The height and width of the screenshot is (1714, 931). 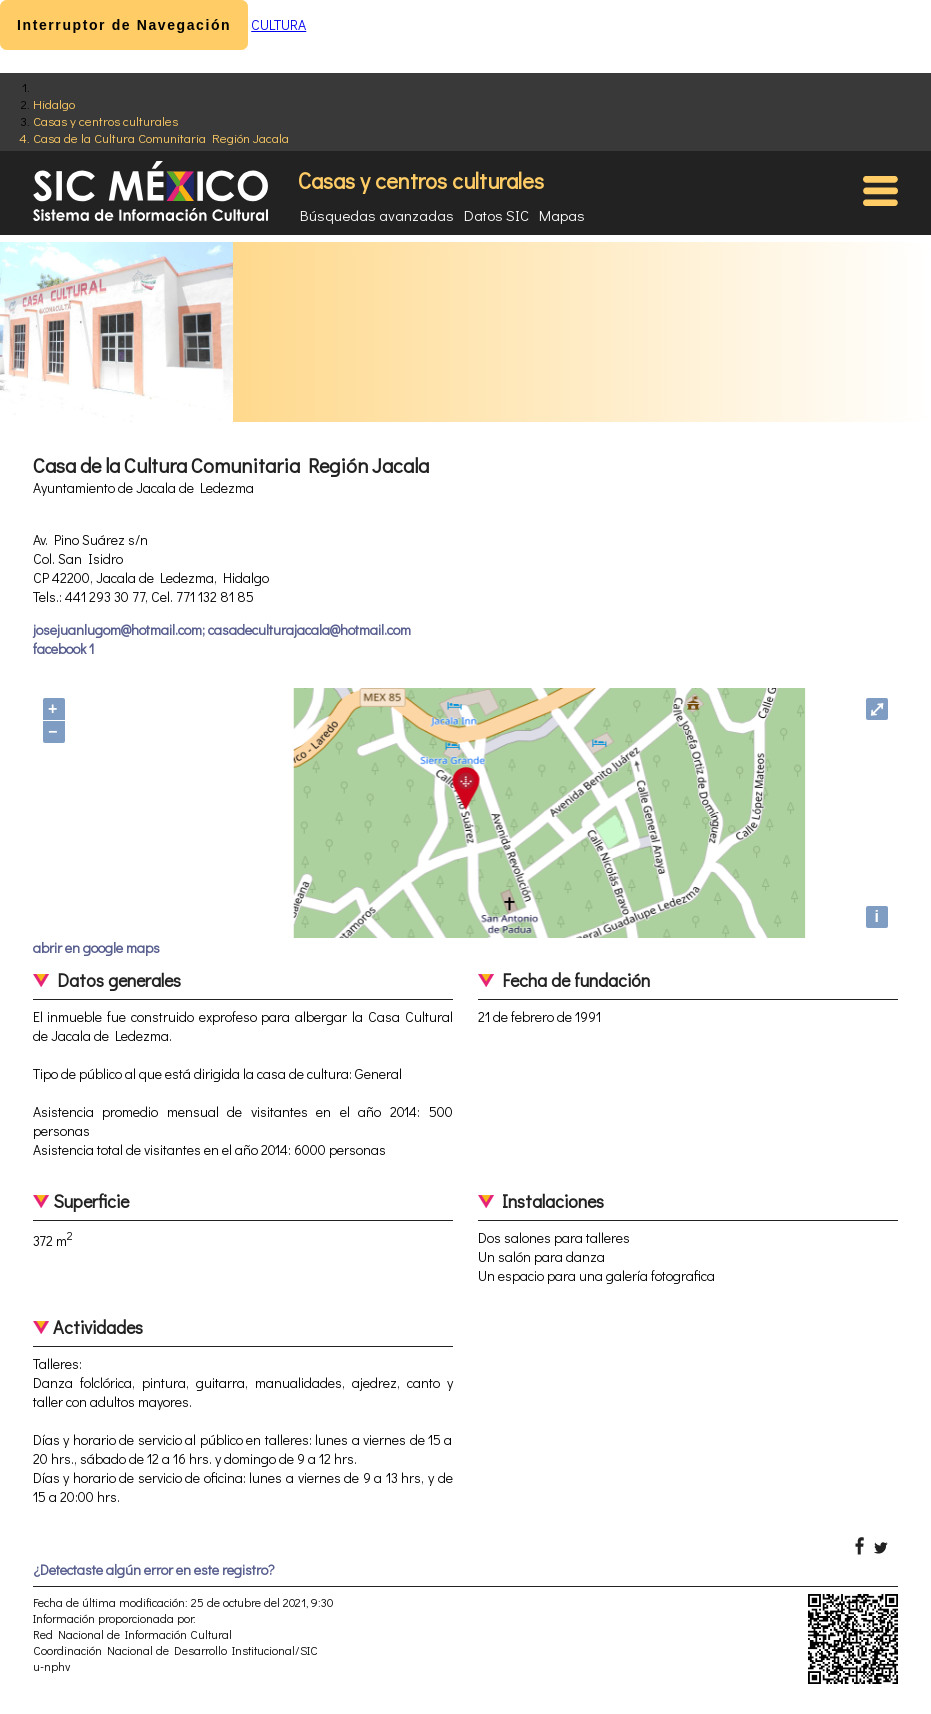 I want to click on Datos SIC, so click(x=496, y=215).